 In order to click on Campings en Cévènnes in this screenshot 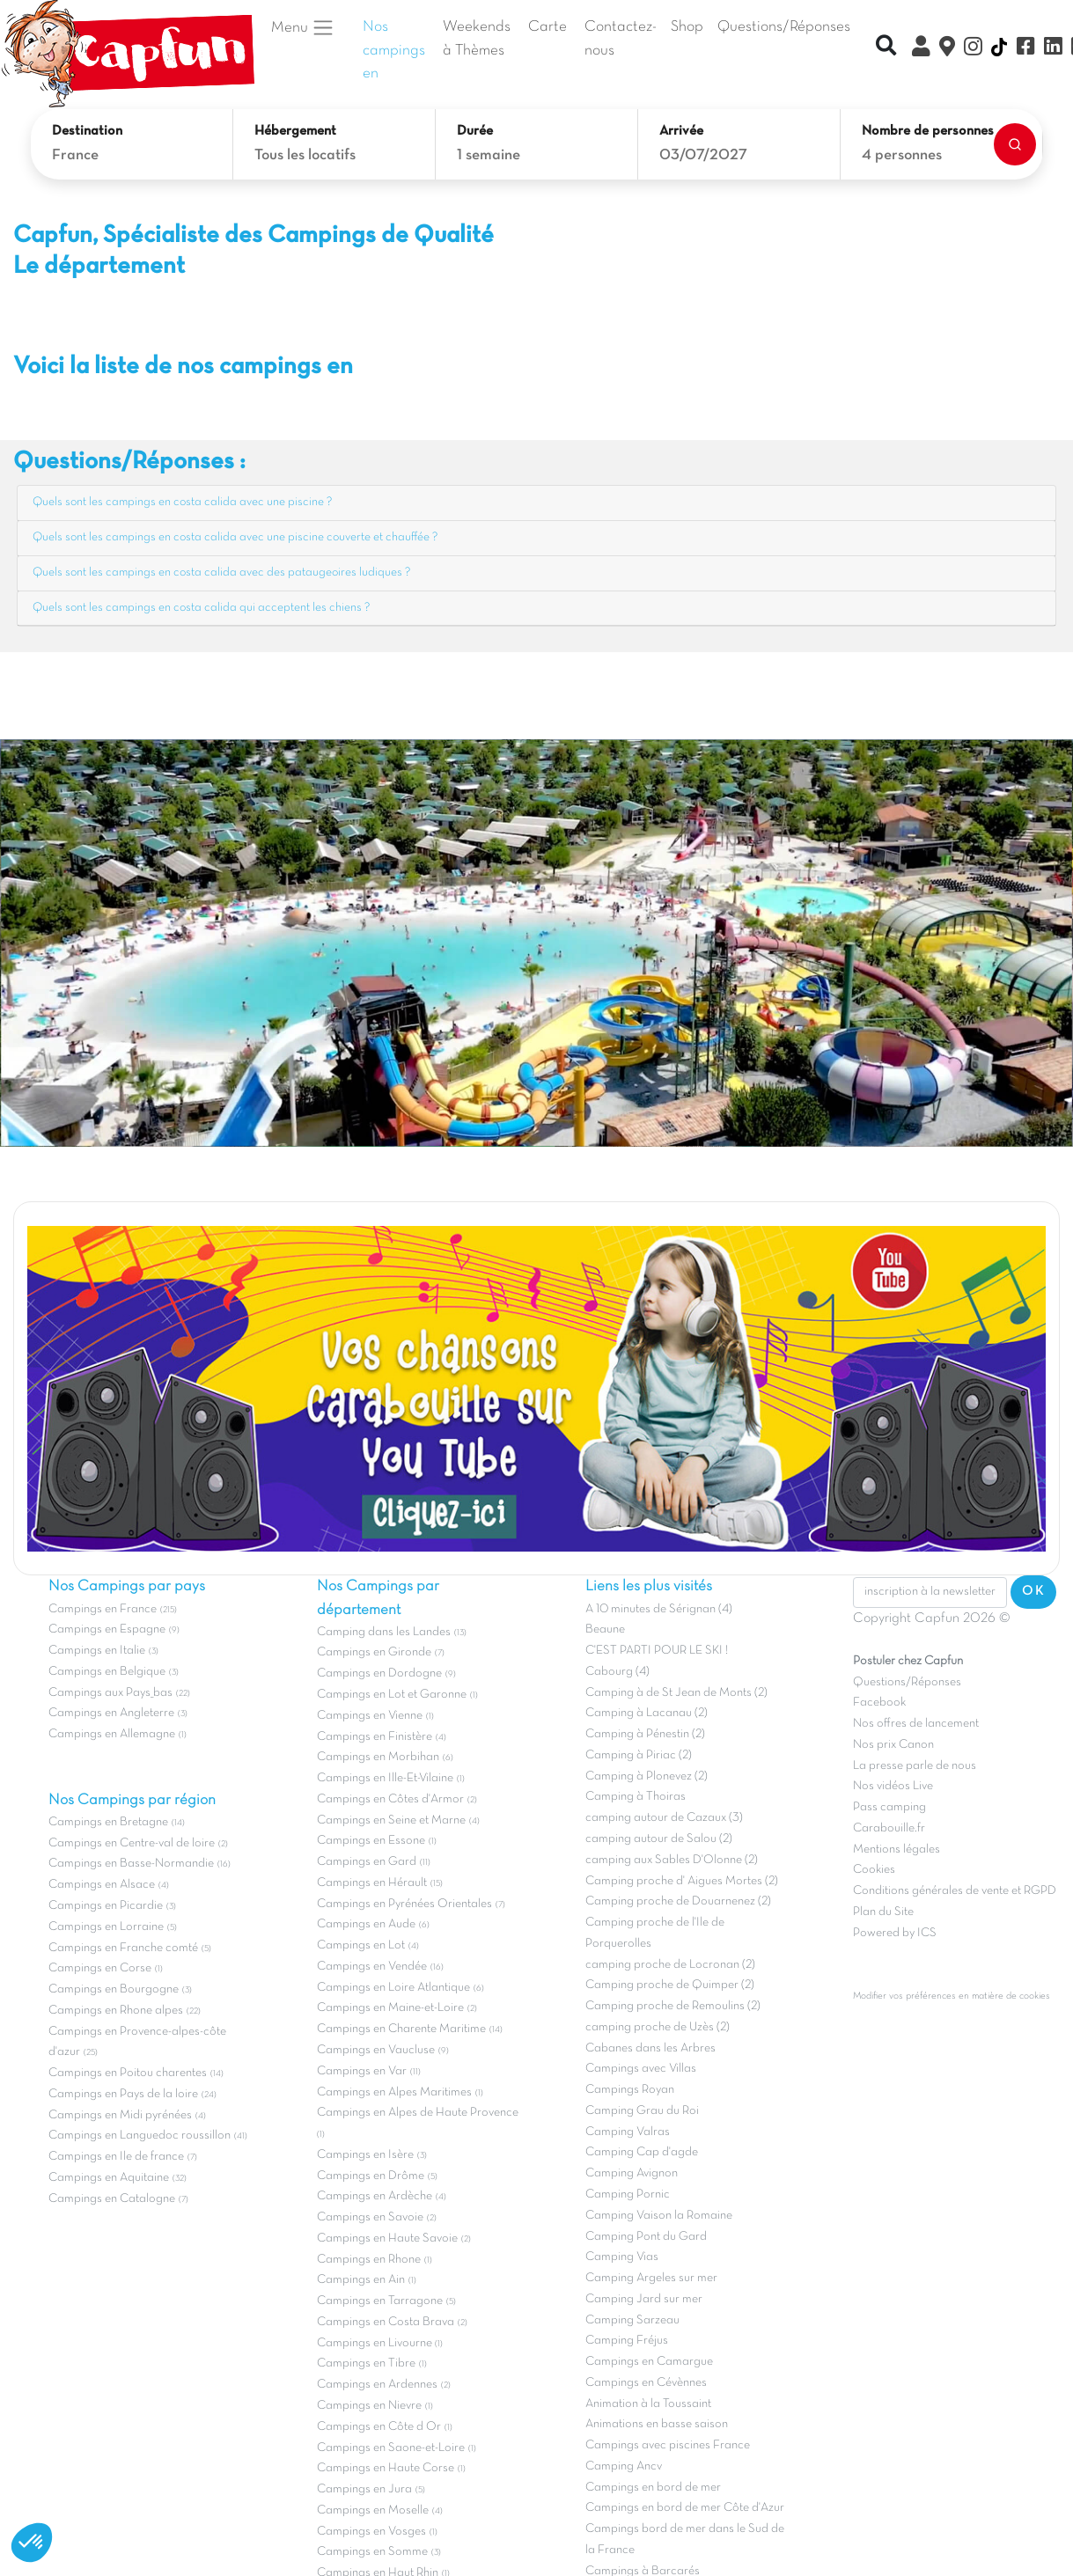, I will do `click(646, 2383)`.